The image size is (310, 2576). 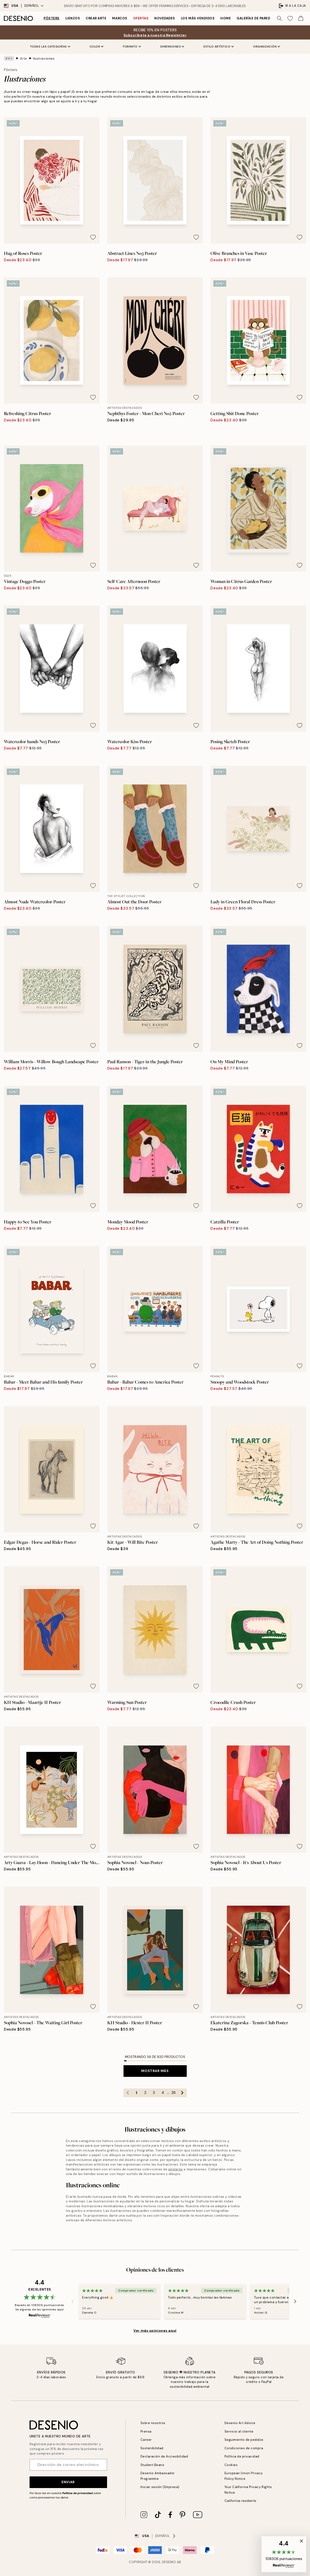 I want to click on Sobre nosotros, so click(x=152, y=2423).